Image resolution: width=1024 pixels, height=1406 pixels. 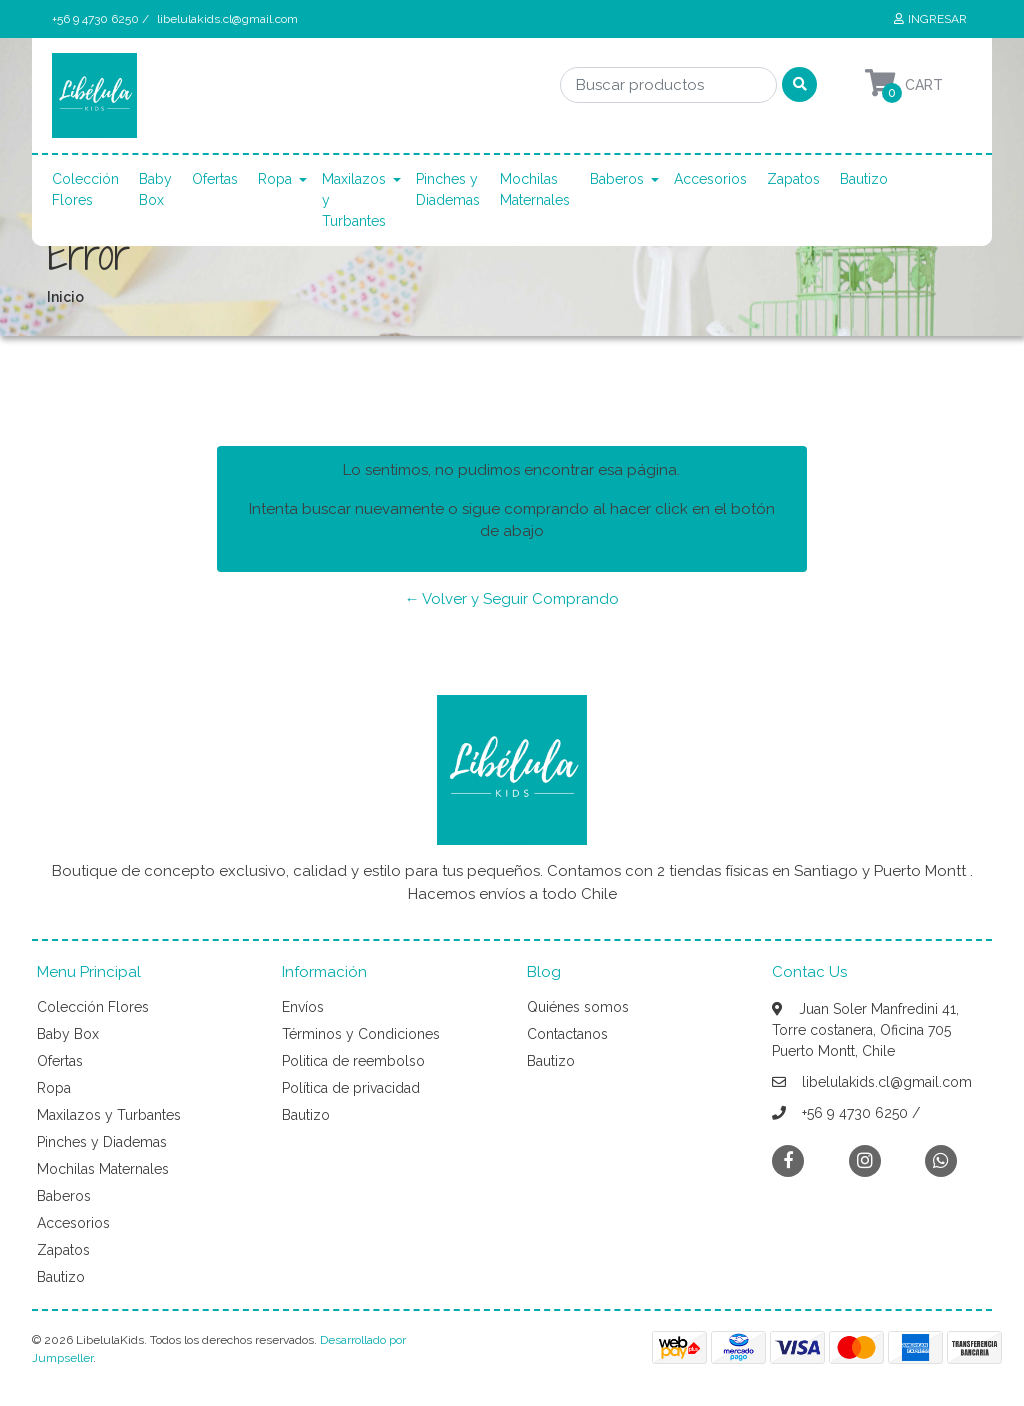 What do you see at coordinates (155, 189) in the screenshot?
I see `Baby Box` at bounding box center [155, 189].